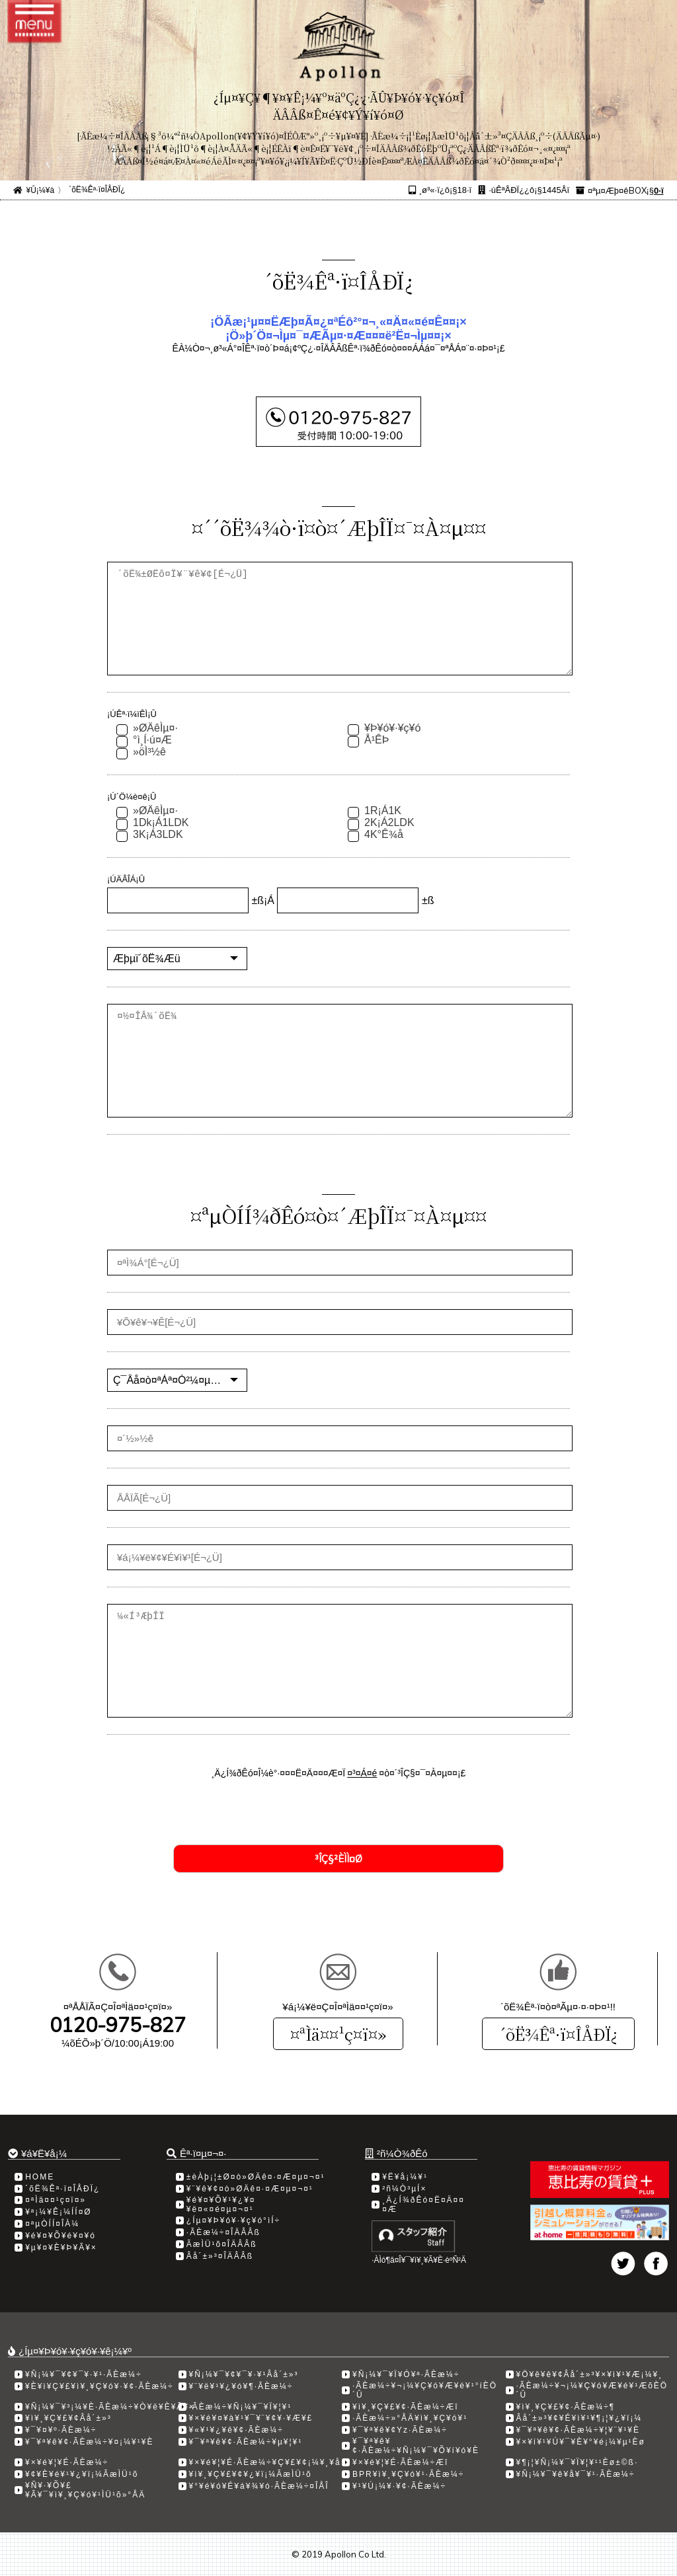 The height and width of the screenshot is (2576, 677). What do you see at coordinates (558, 2033) in the screenshot?
I see `´õË¾Êª·ï¤ÎÅÐÏ¿` at bounding box center [558, 2033].